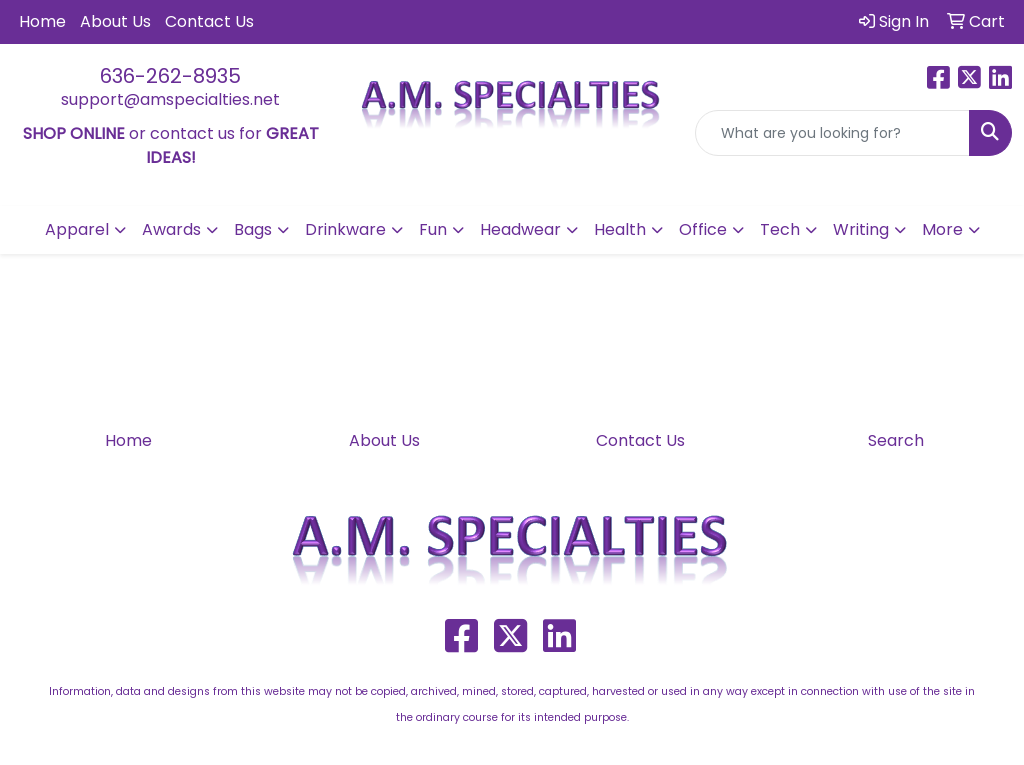 This screenshot has width=1024, height=765. What do you see at coordinates (703, 229) in the screenshot?
I see `Office [button]` at bounding box center [703, 229].